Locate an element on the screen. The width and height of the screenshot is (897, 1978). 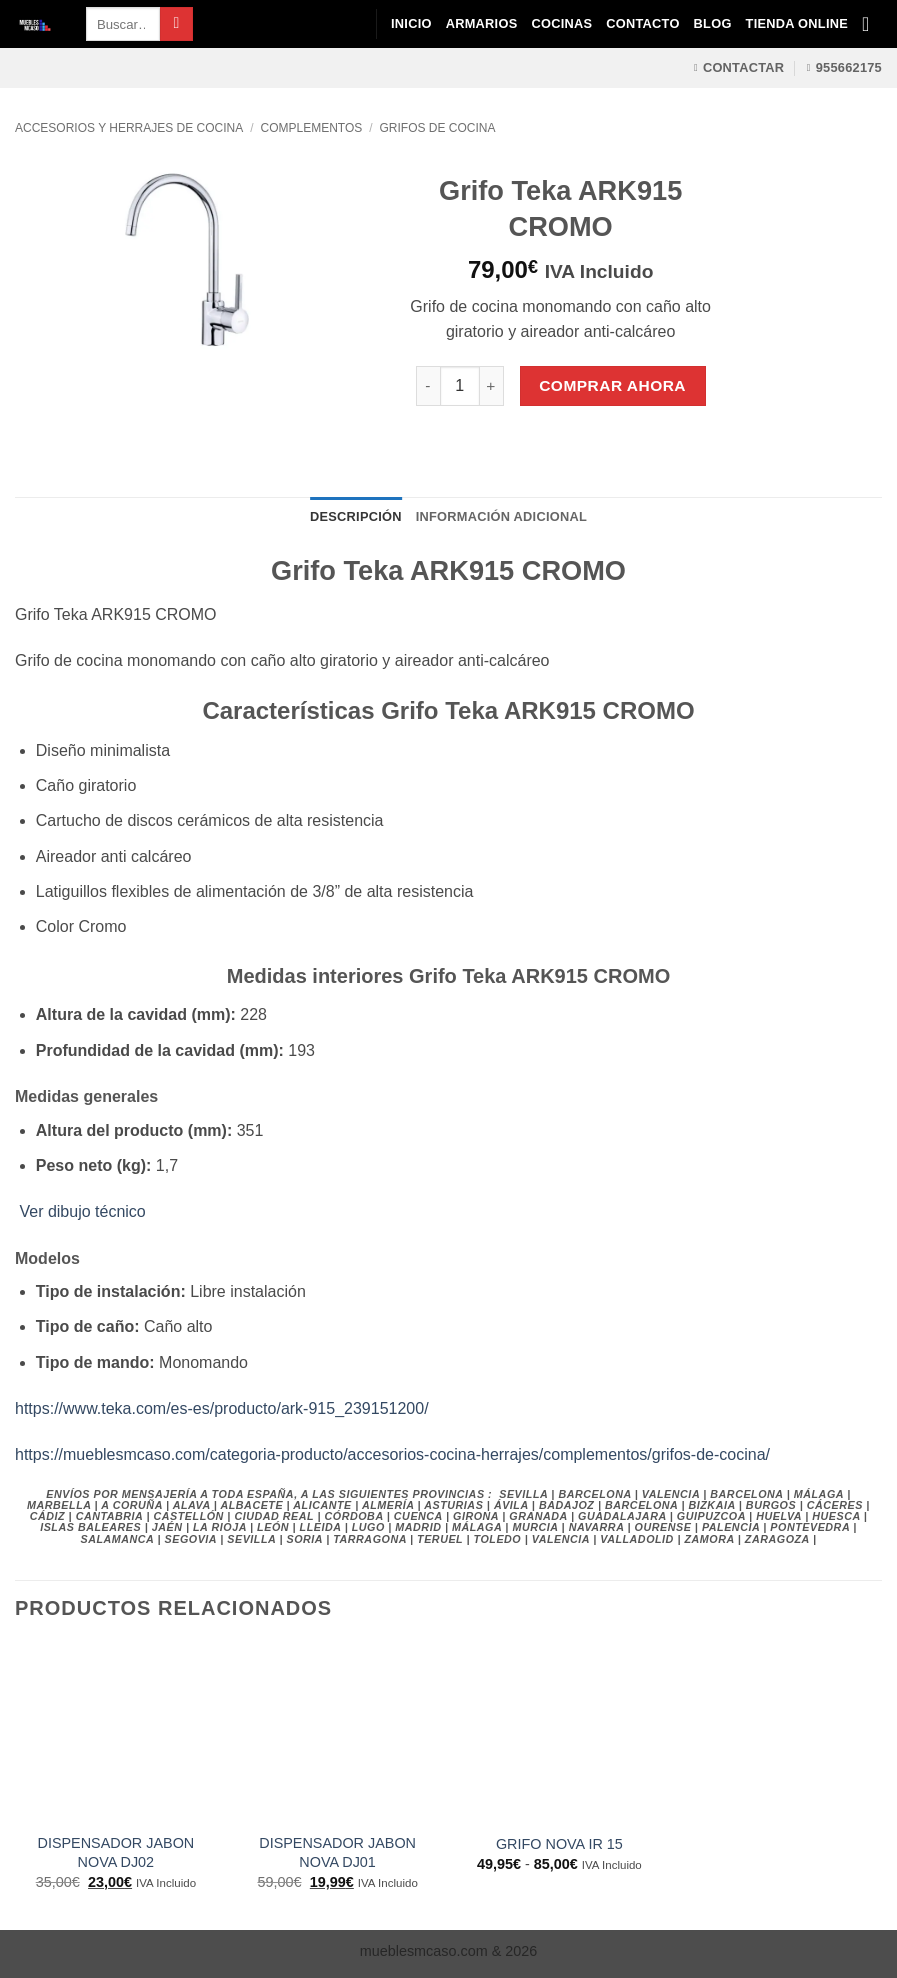
[Ver carrito] is located at coordinates (872, 24).